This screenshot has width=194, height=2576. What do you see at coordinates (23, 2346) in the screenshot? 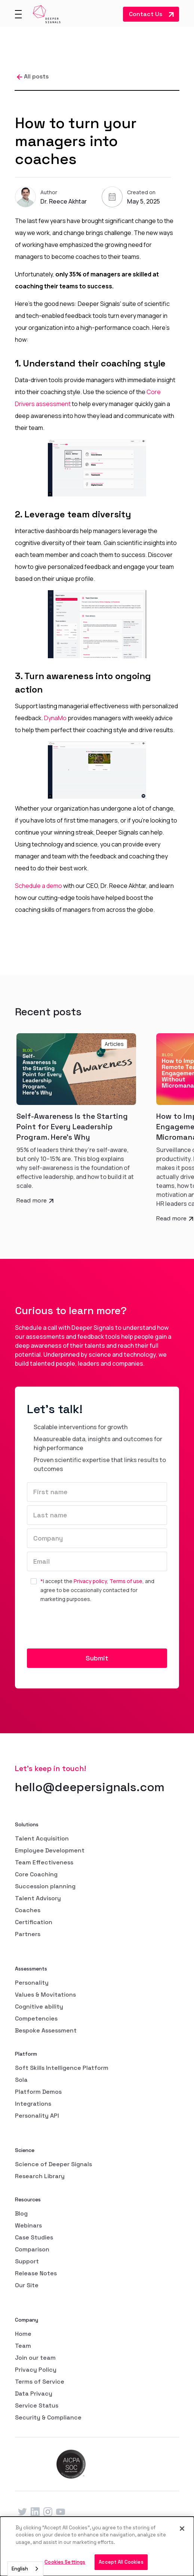
I see `Team` at bounding box center [23, 2346].